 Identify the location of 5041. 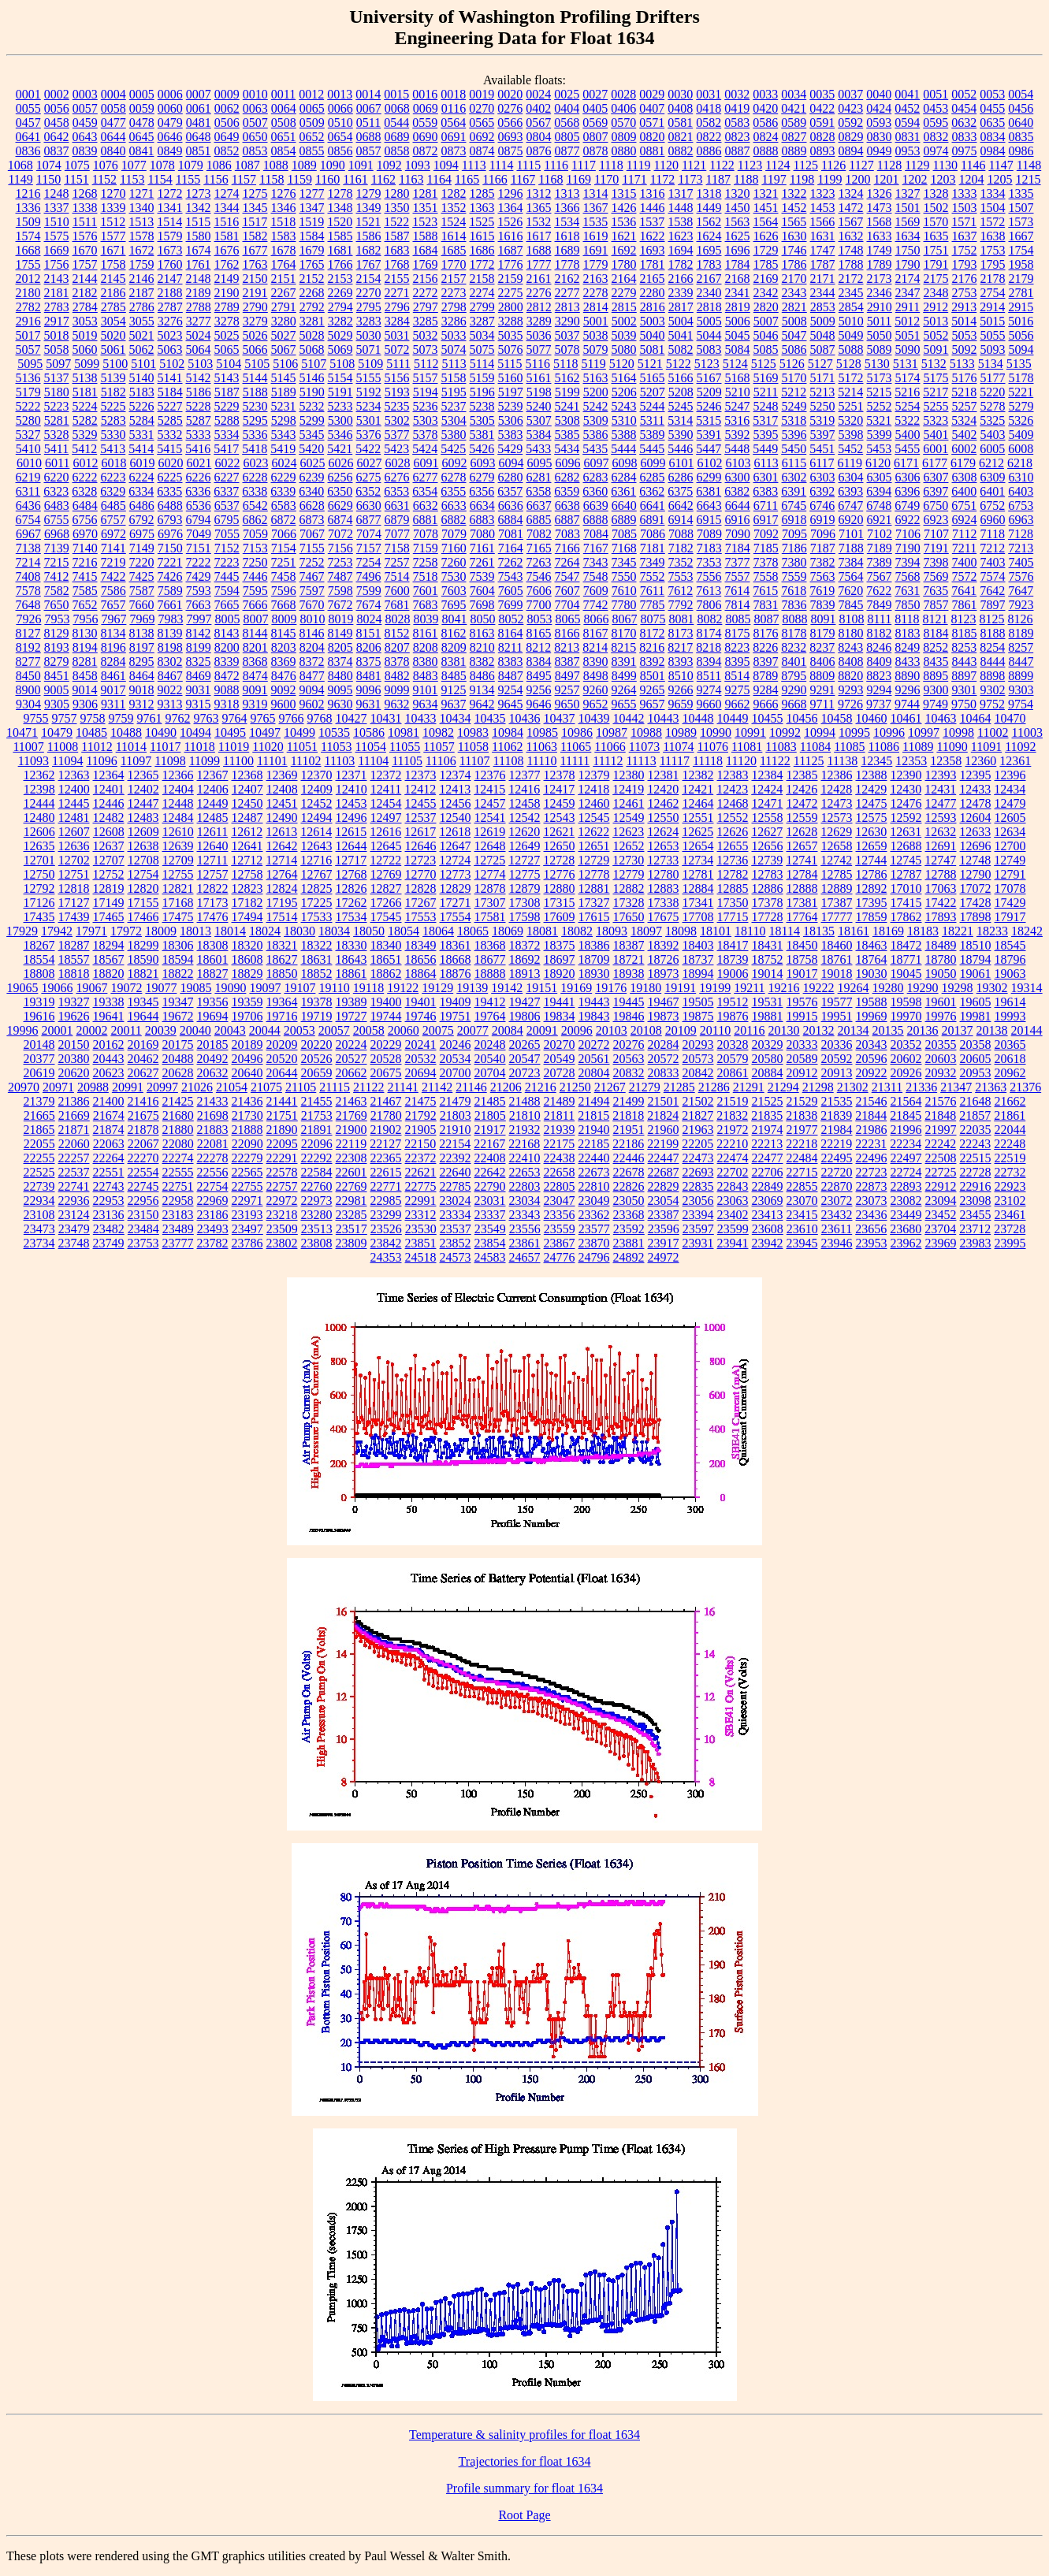
(681, 335).